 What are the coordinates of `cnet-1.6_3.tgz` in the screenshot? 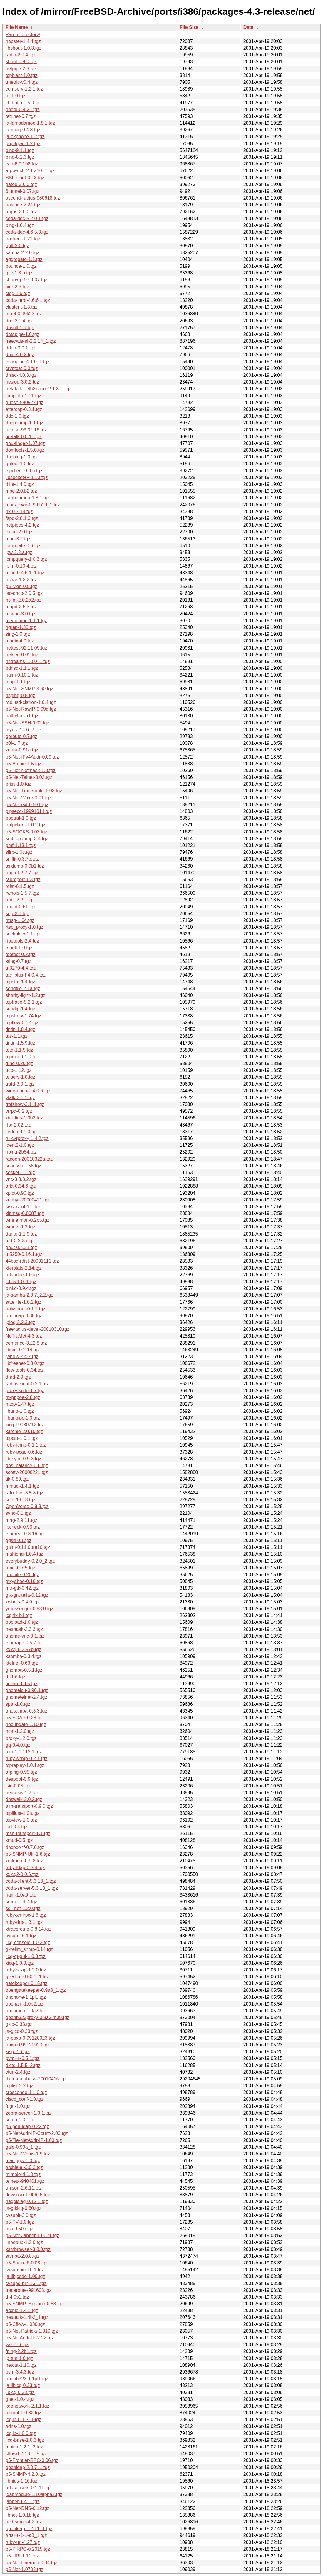 It's located at (20, 1499).